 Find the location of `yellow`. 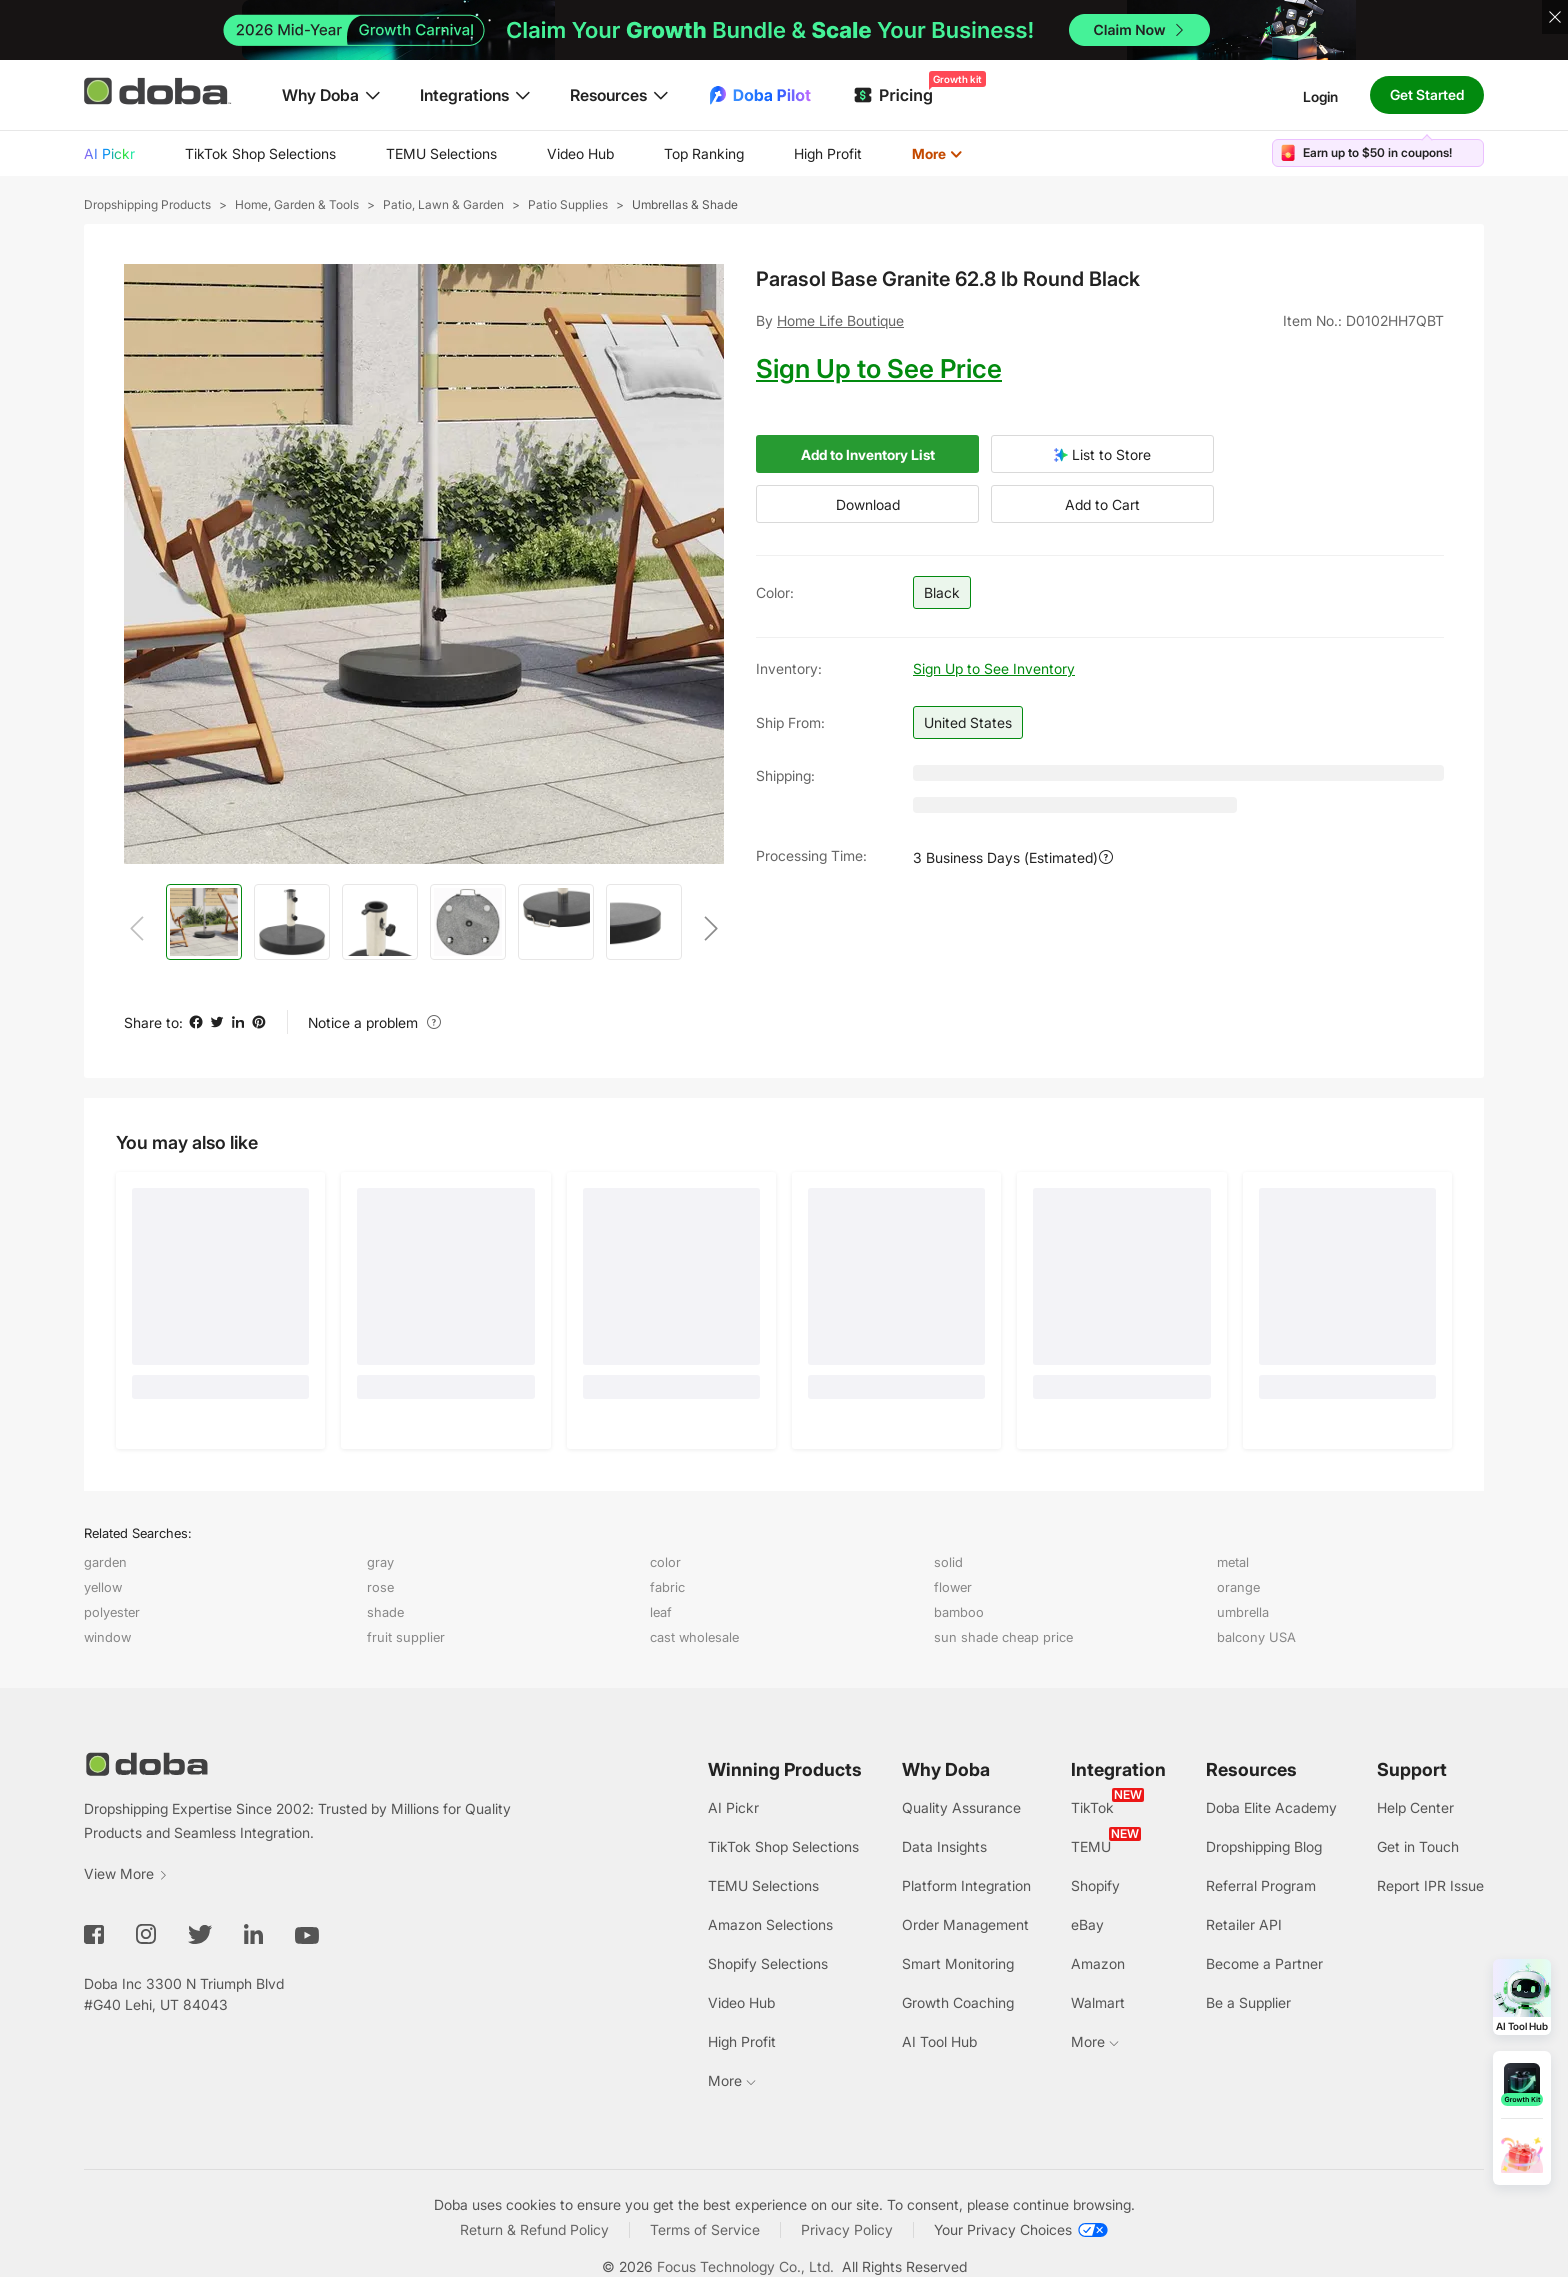

yellow is located at coordinates (103, 1587).